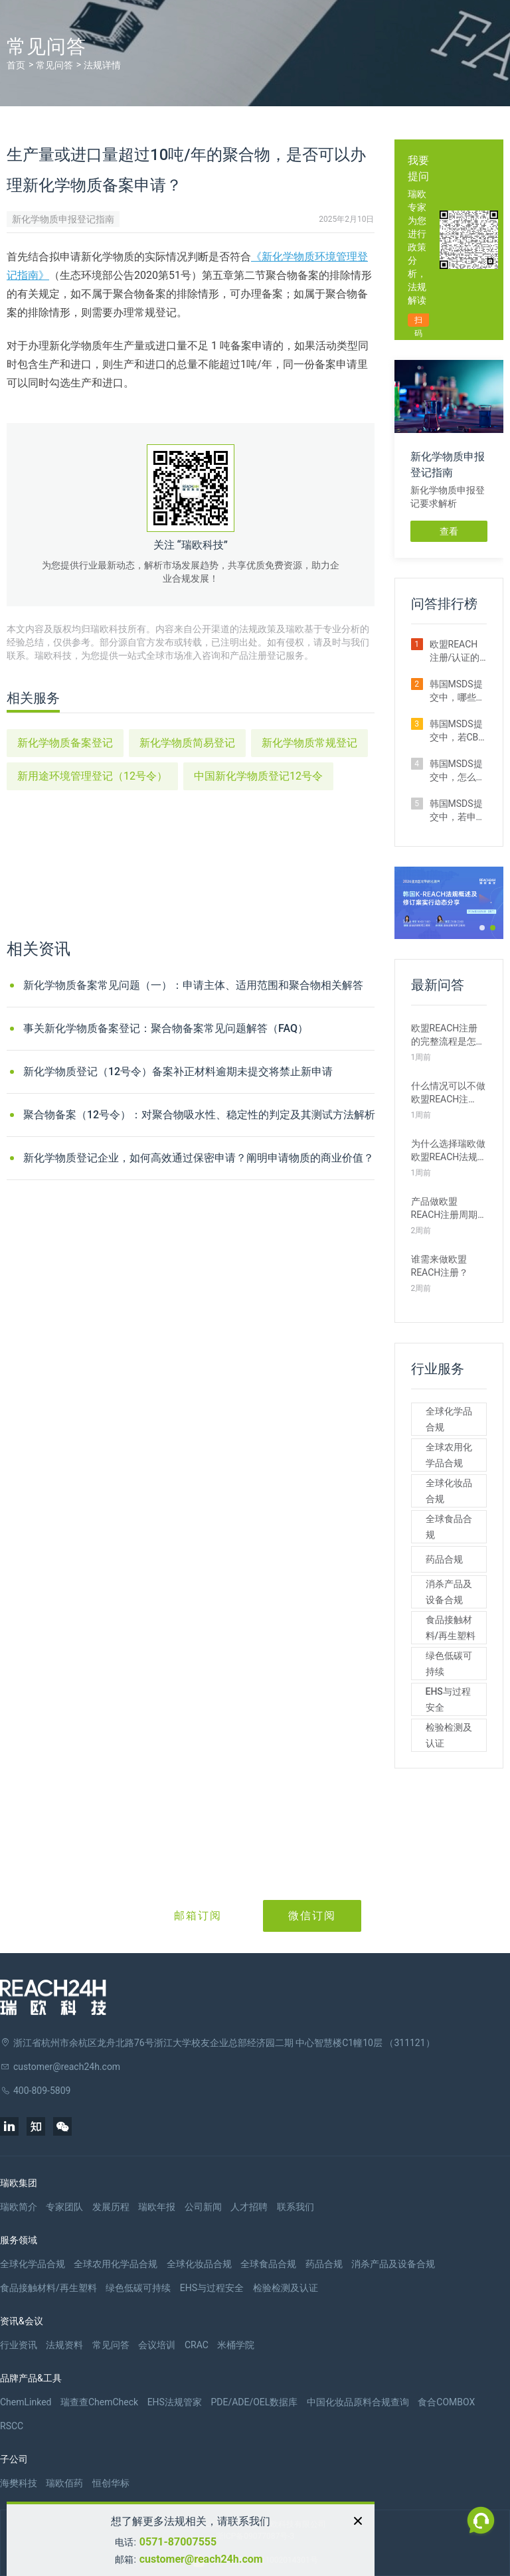 Image resolution: width=510 pixels, height=2576 pixels. I want to click on 新化学物质简易登记, so click(187, 742).